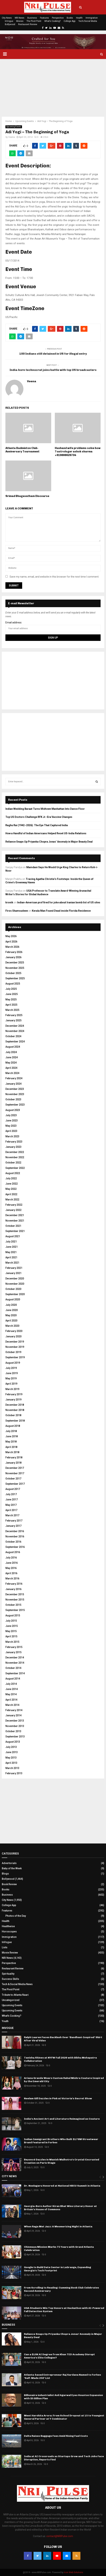 This screenshot has width=106, height=2576. Describe the element at coordinates (13, 1731) in the screenshot. I see `October 2013` at that location.